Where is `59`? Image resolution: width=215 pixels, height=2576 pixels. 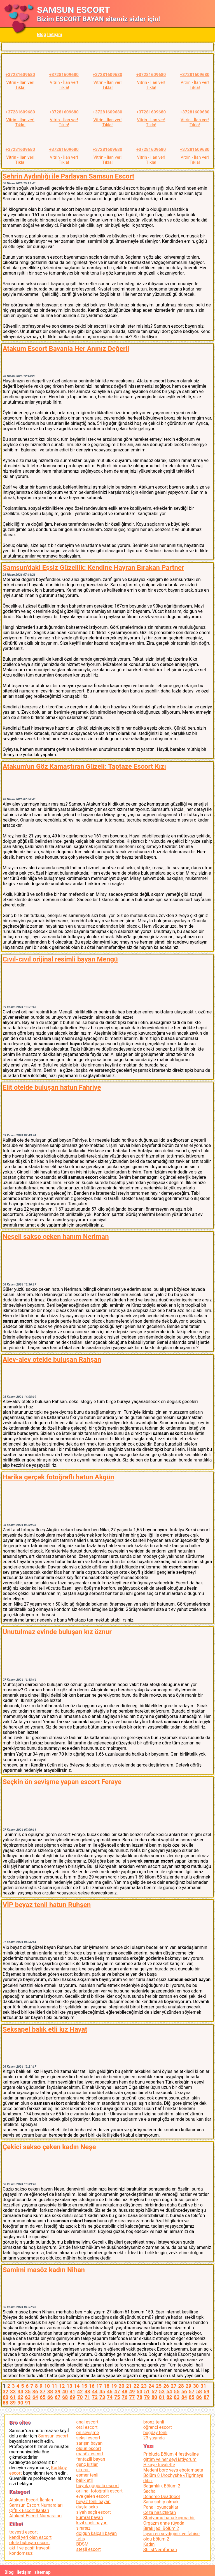
59 is located at coordinates (206, 2391).